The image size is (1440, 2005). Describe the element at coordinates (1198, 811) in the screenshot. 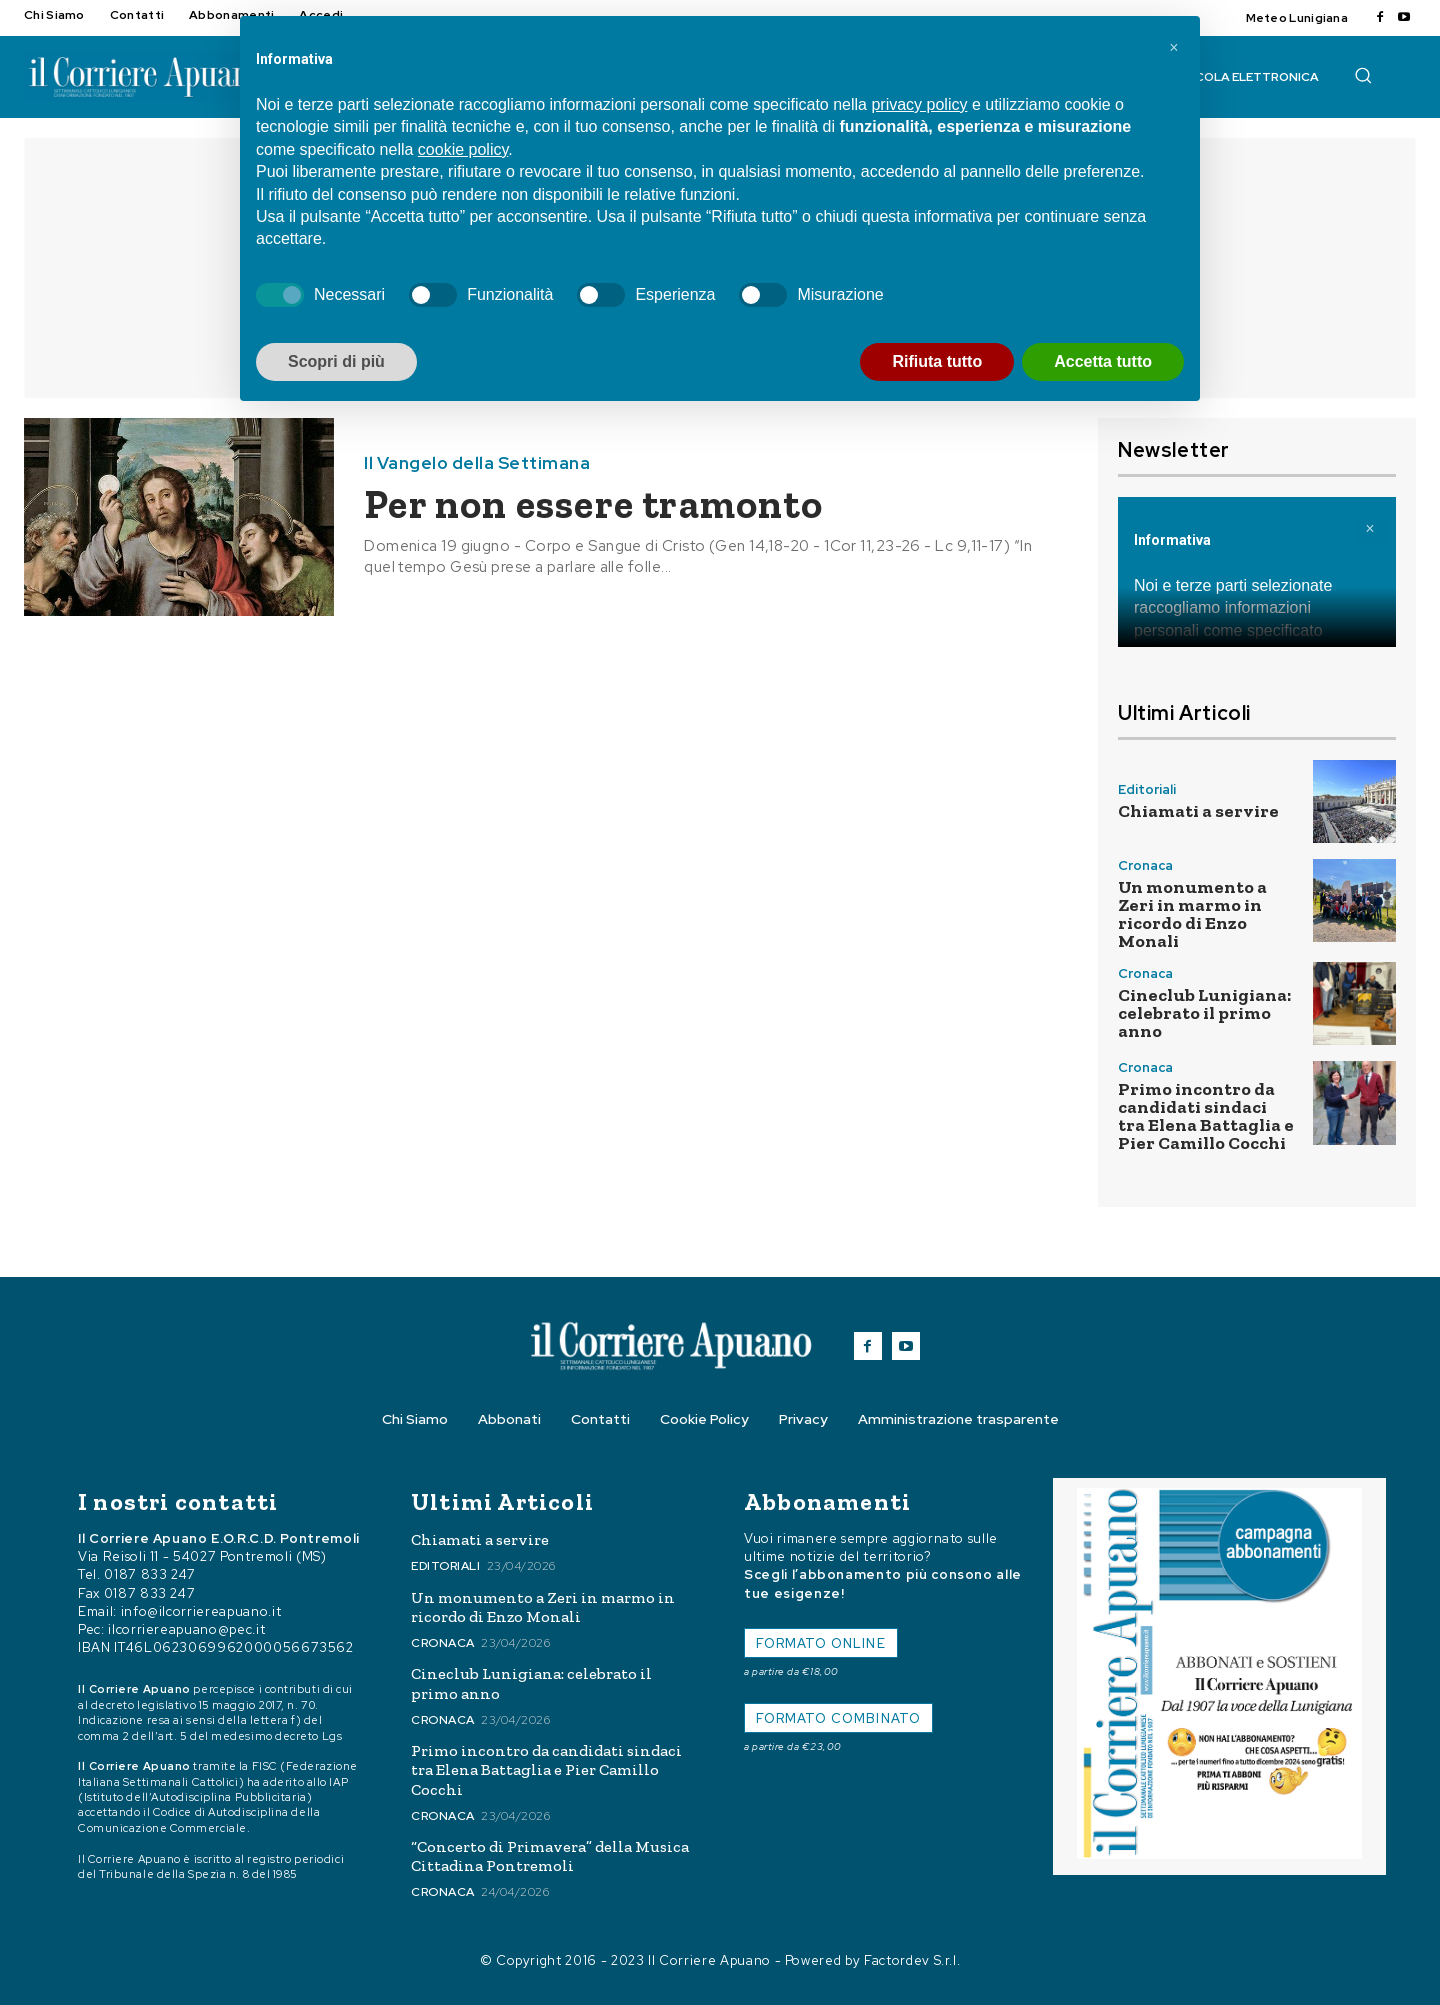

I see `Chiamati a servire` at that location.